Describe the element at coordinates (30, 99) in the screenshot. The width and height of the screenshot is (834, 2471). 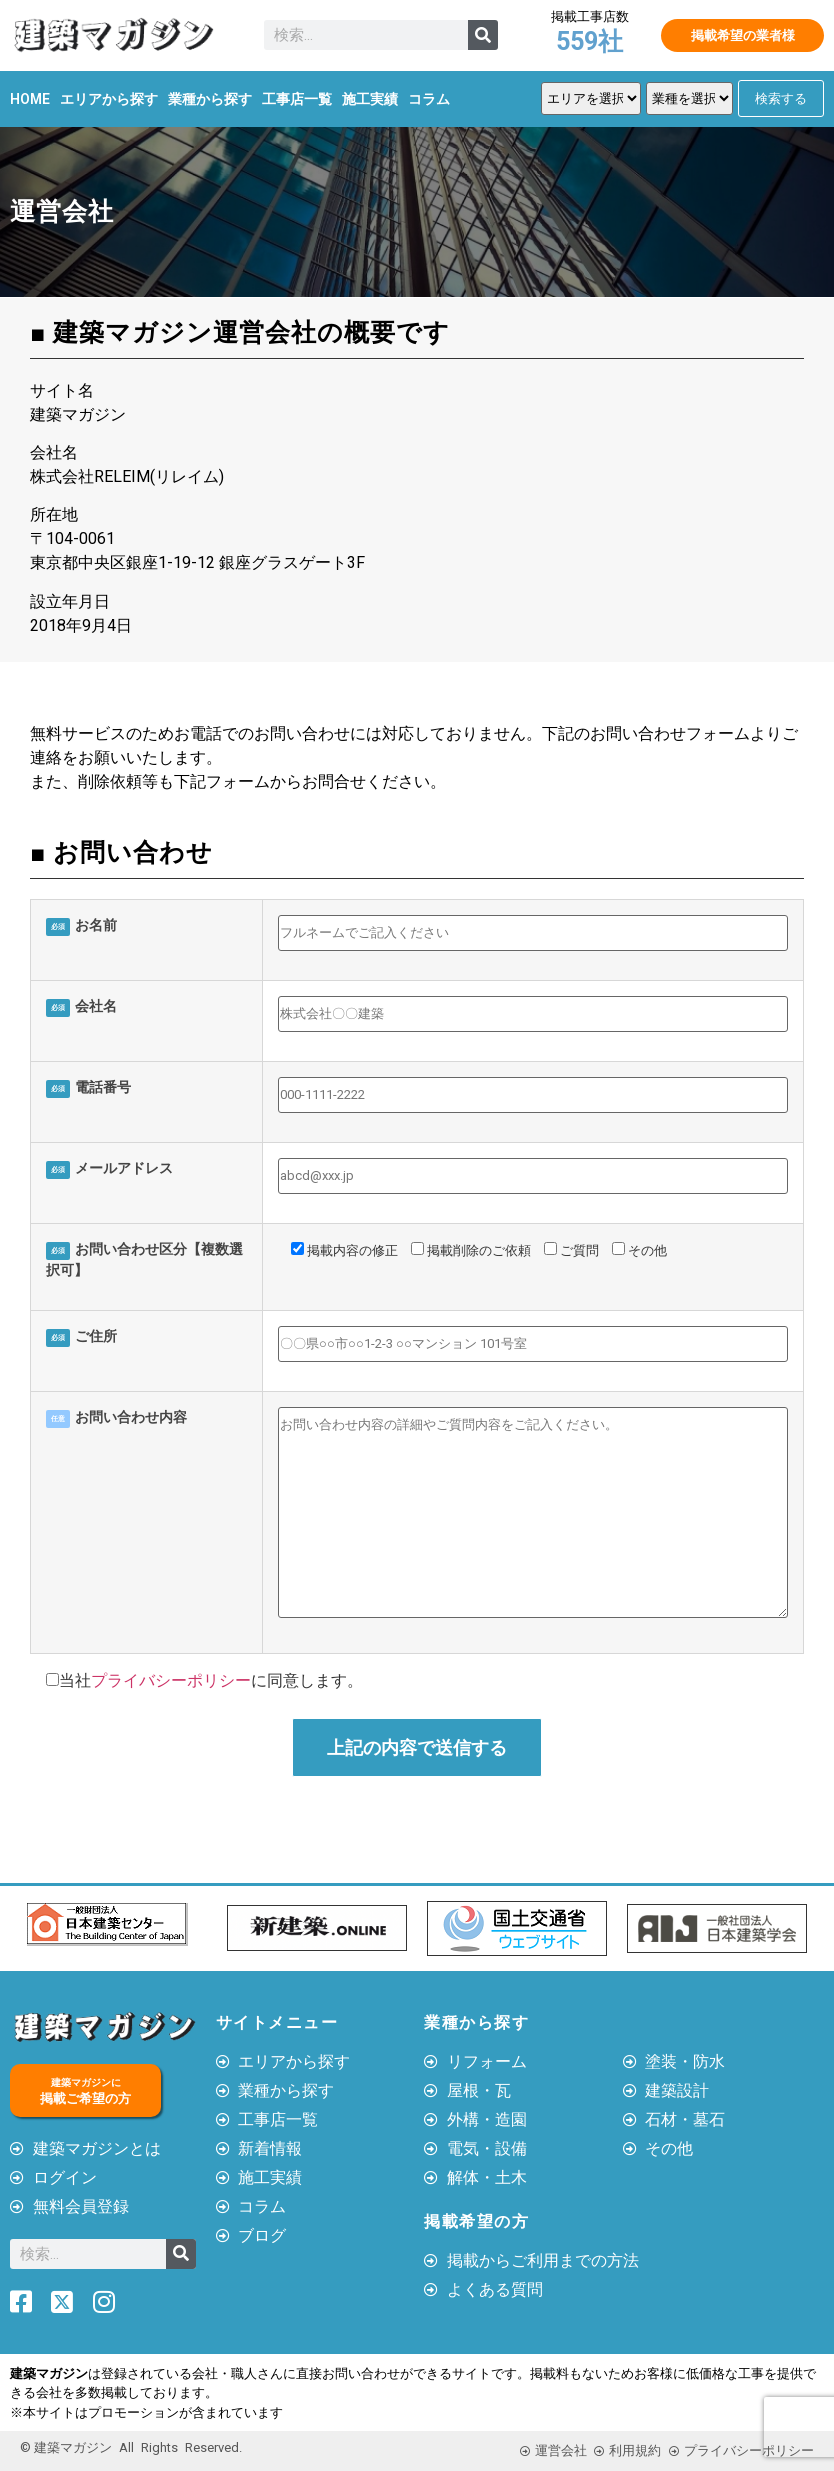
I see `HOME` at that location.